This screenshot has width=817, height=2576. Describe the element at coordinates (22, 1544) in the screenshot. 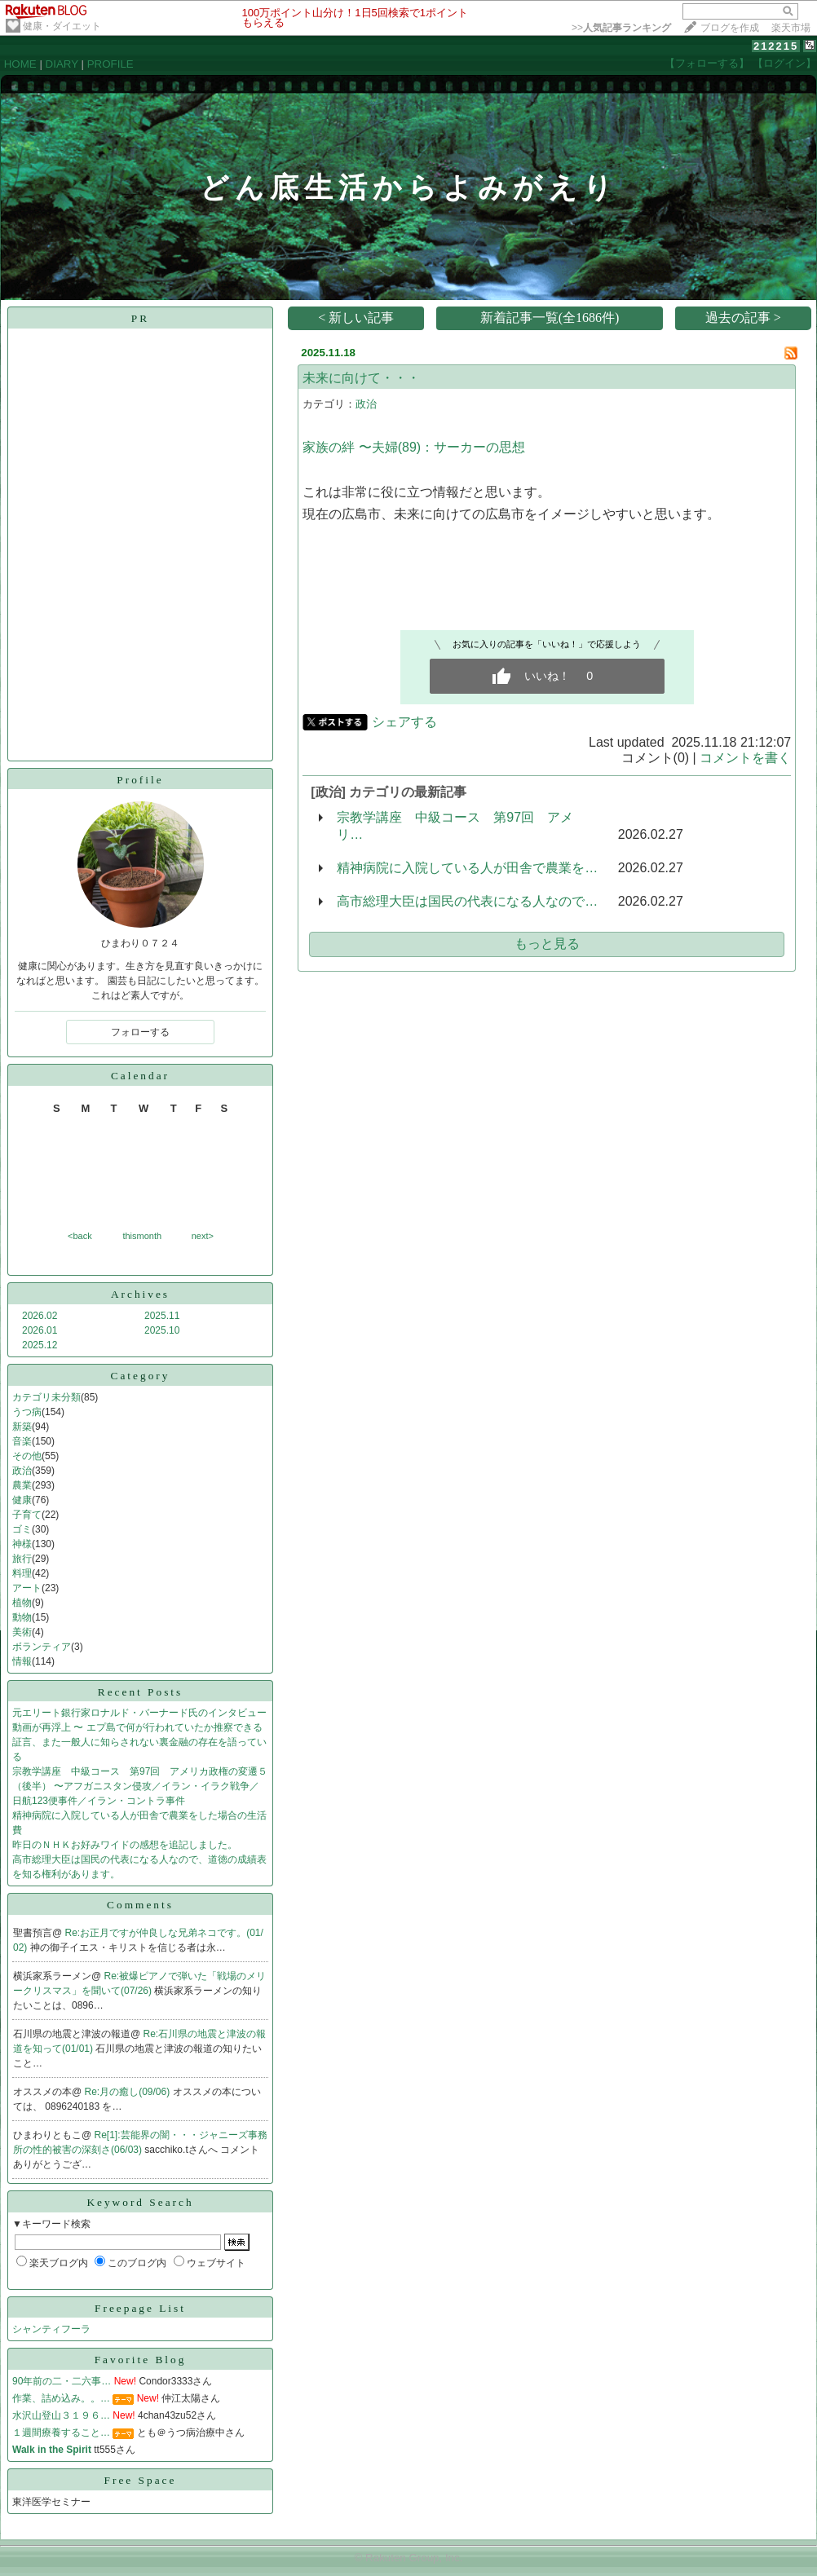

I see `神様` at that location.